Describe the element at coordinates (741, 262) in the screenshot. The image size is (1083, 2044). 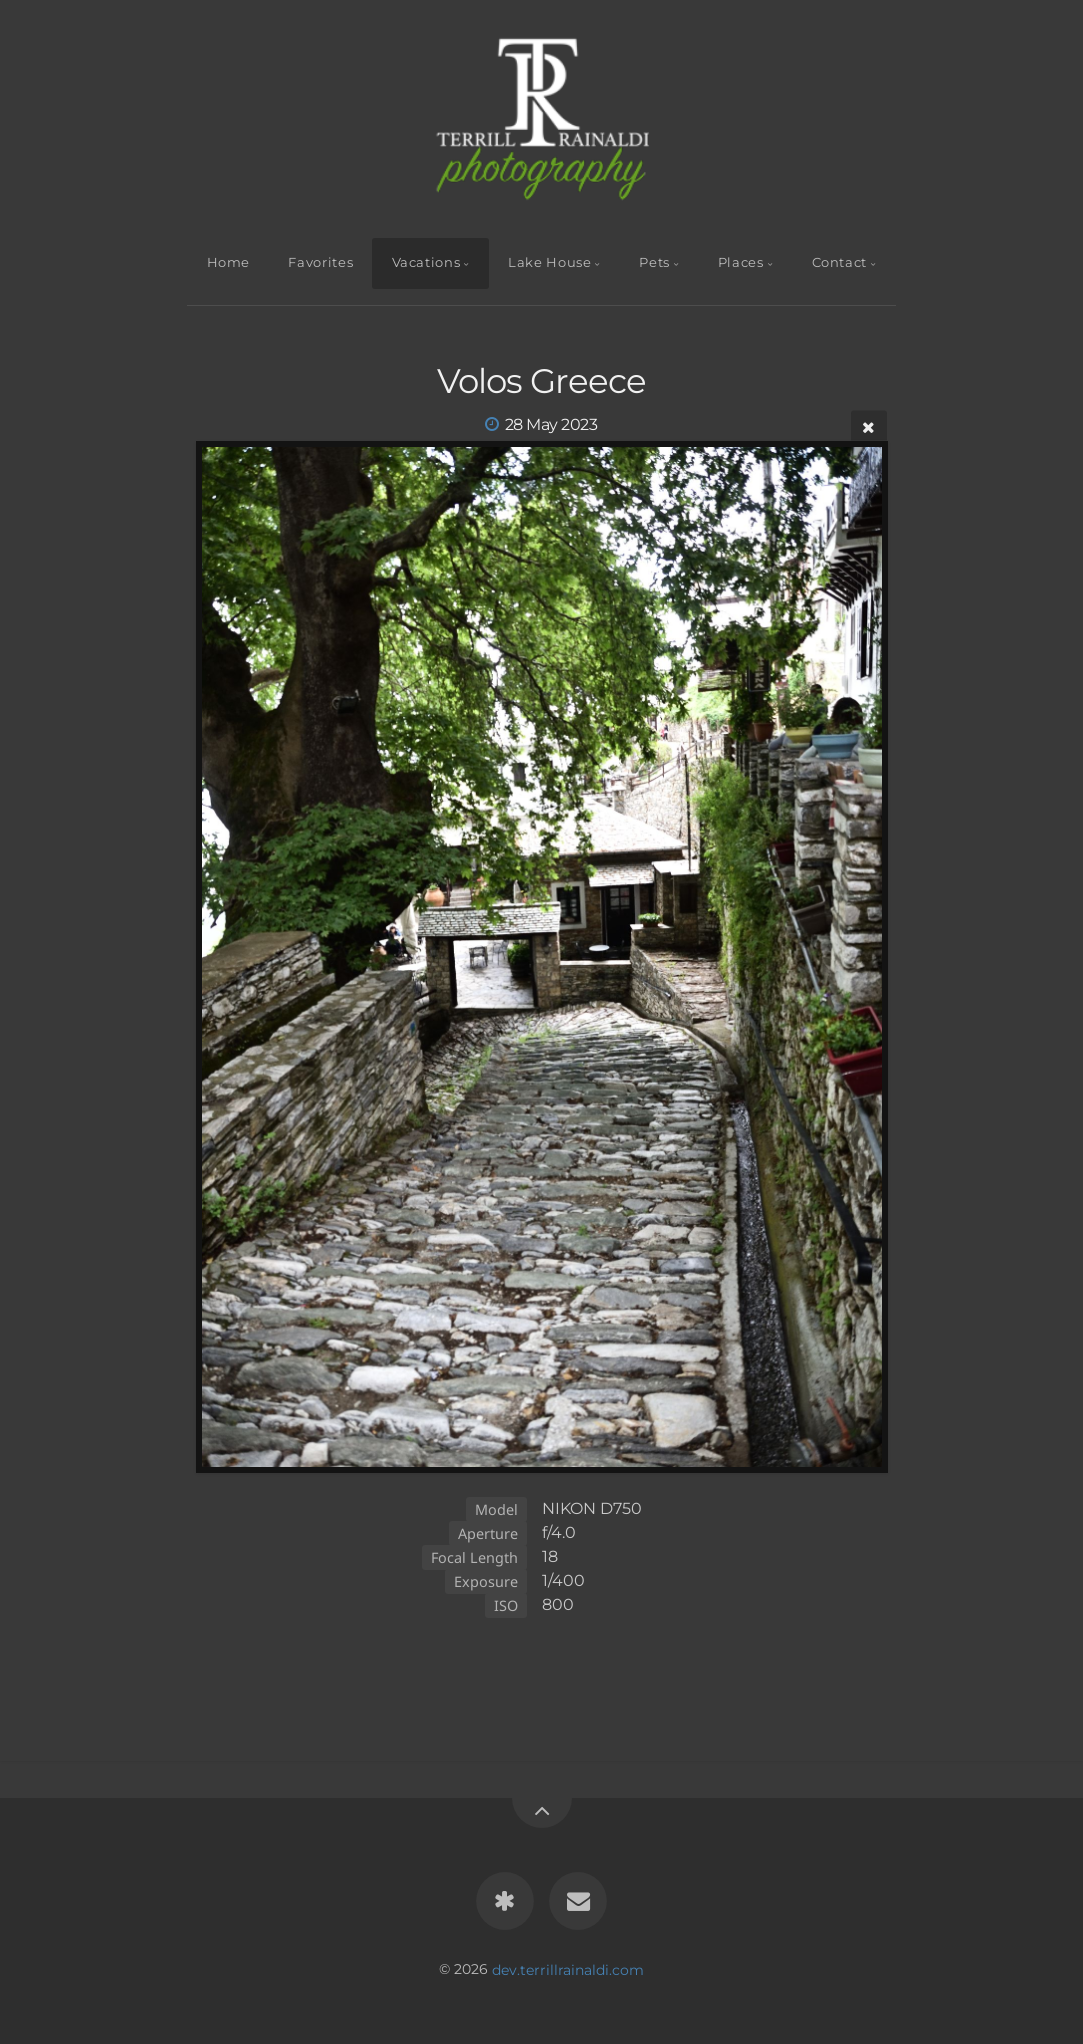
I see `Places` at that location.